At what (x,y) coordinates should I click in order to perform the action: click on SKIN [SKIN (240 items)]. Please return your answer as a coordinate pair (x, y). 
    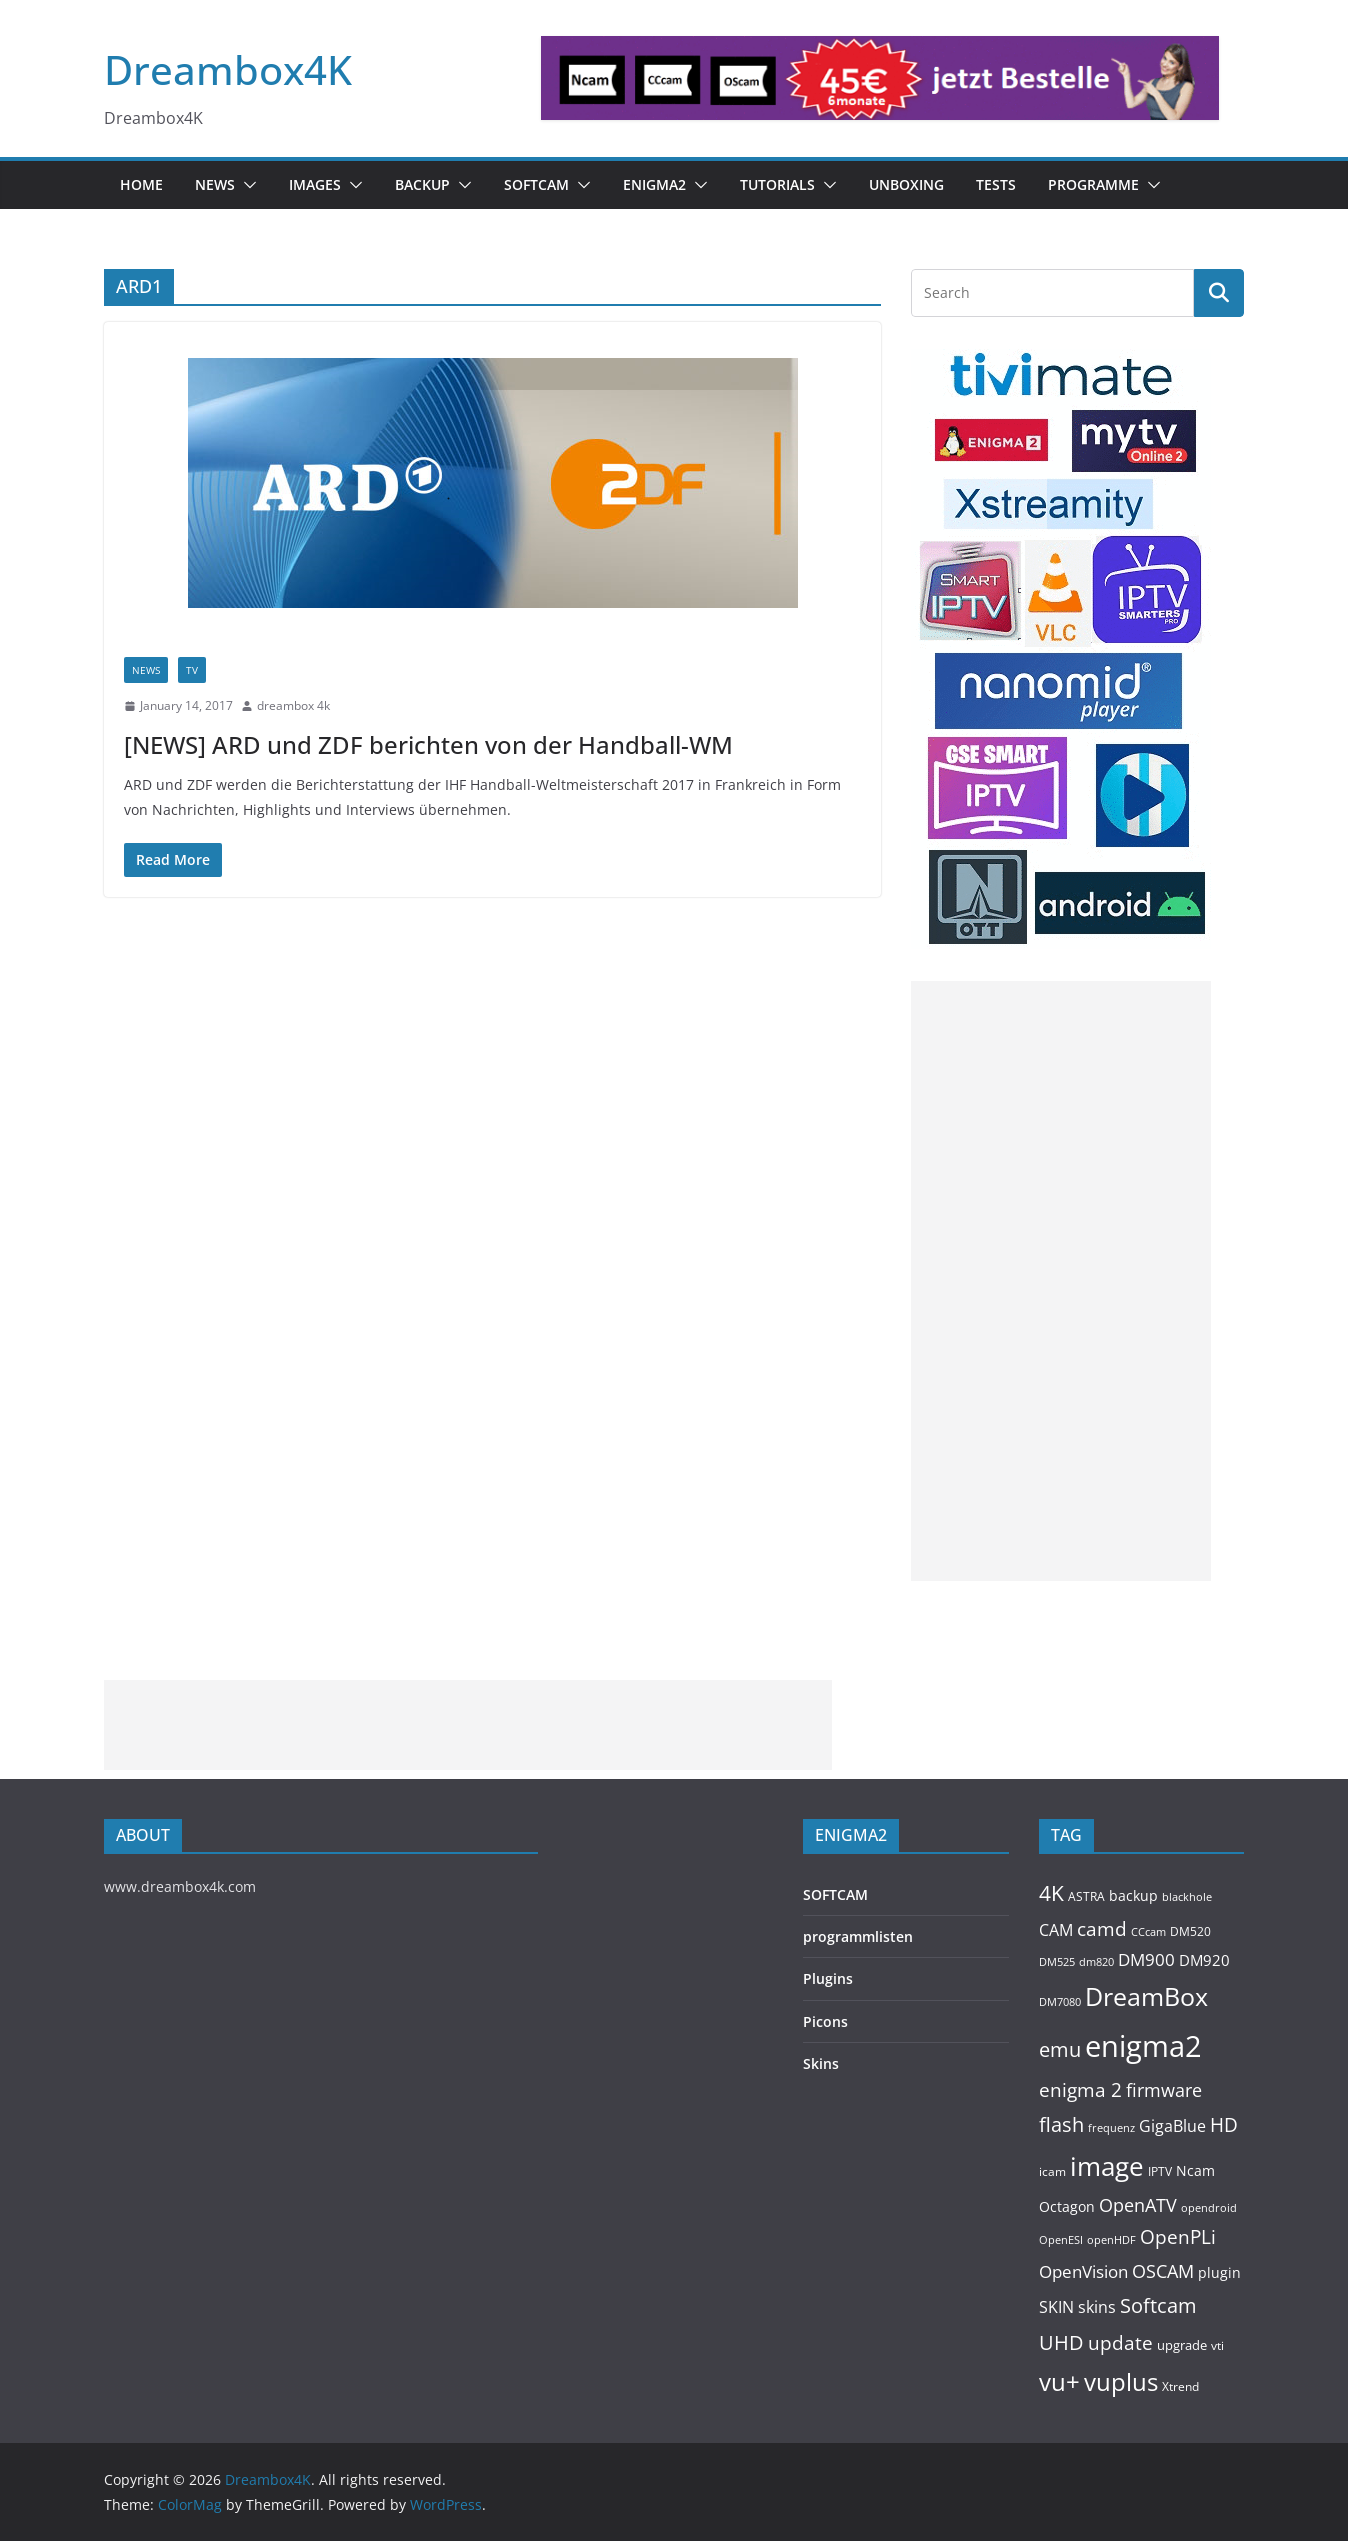
    Looking at the image, I should click on (1056, 2307).